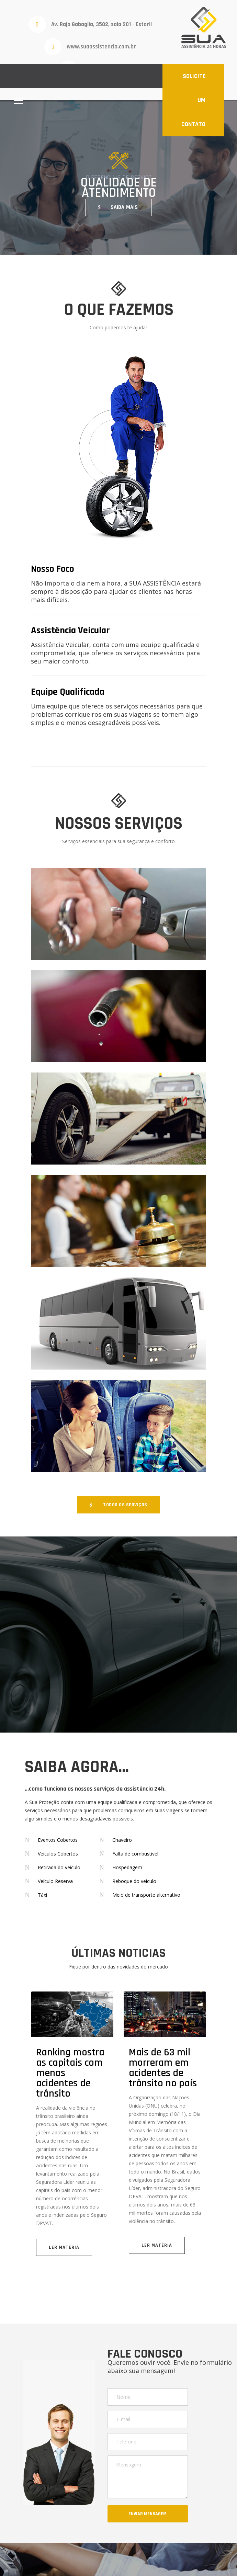 This screenshot has width=237, height=2576. Describe the element at coordinates (52, 569) in the screenshot. I see `Nosso Foco` at that location.